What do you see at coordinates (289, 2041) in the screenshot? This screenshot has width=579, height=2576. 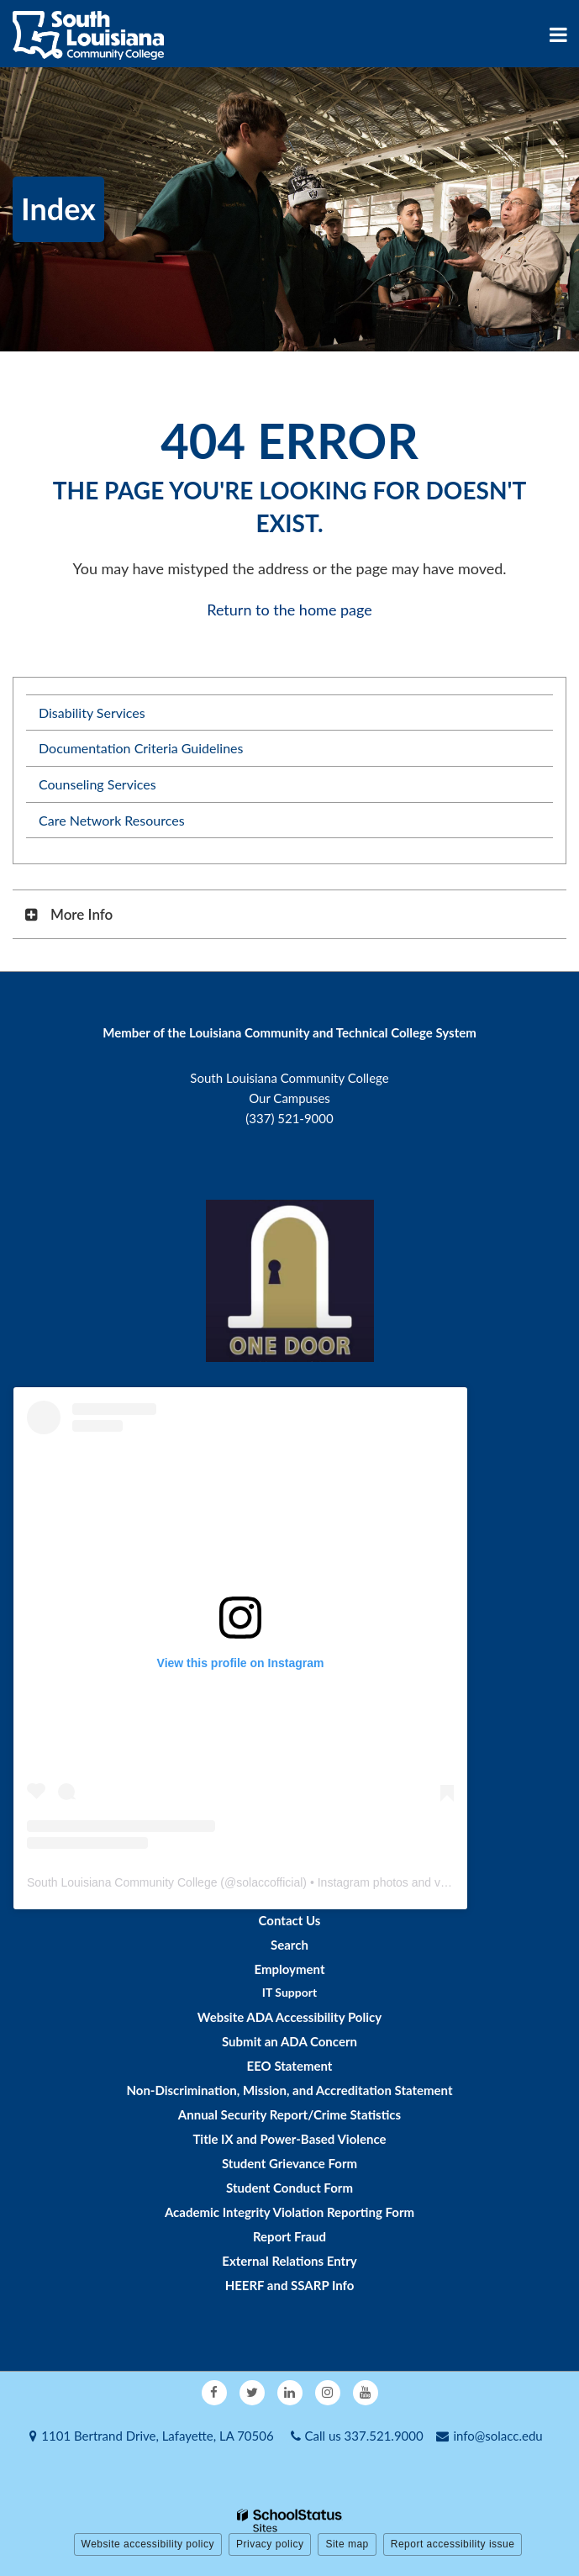 I see `Submit an ADA Concern` at bounding box center [289, 2041].